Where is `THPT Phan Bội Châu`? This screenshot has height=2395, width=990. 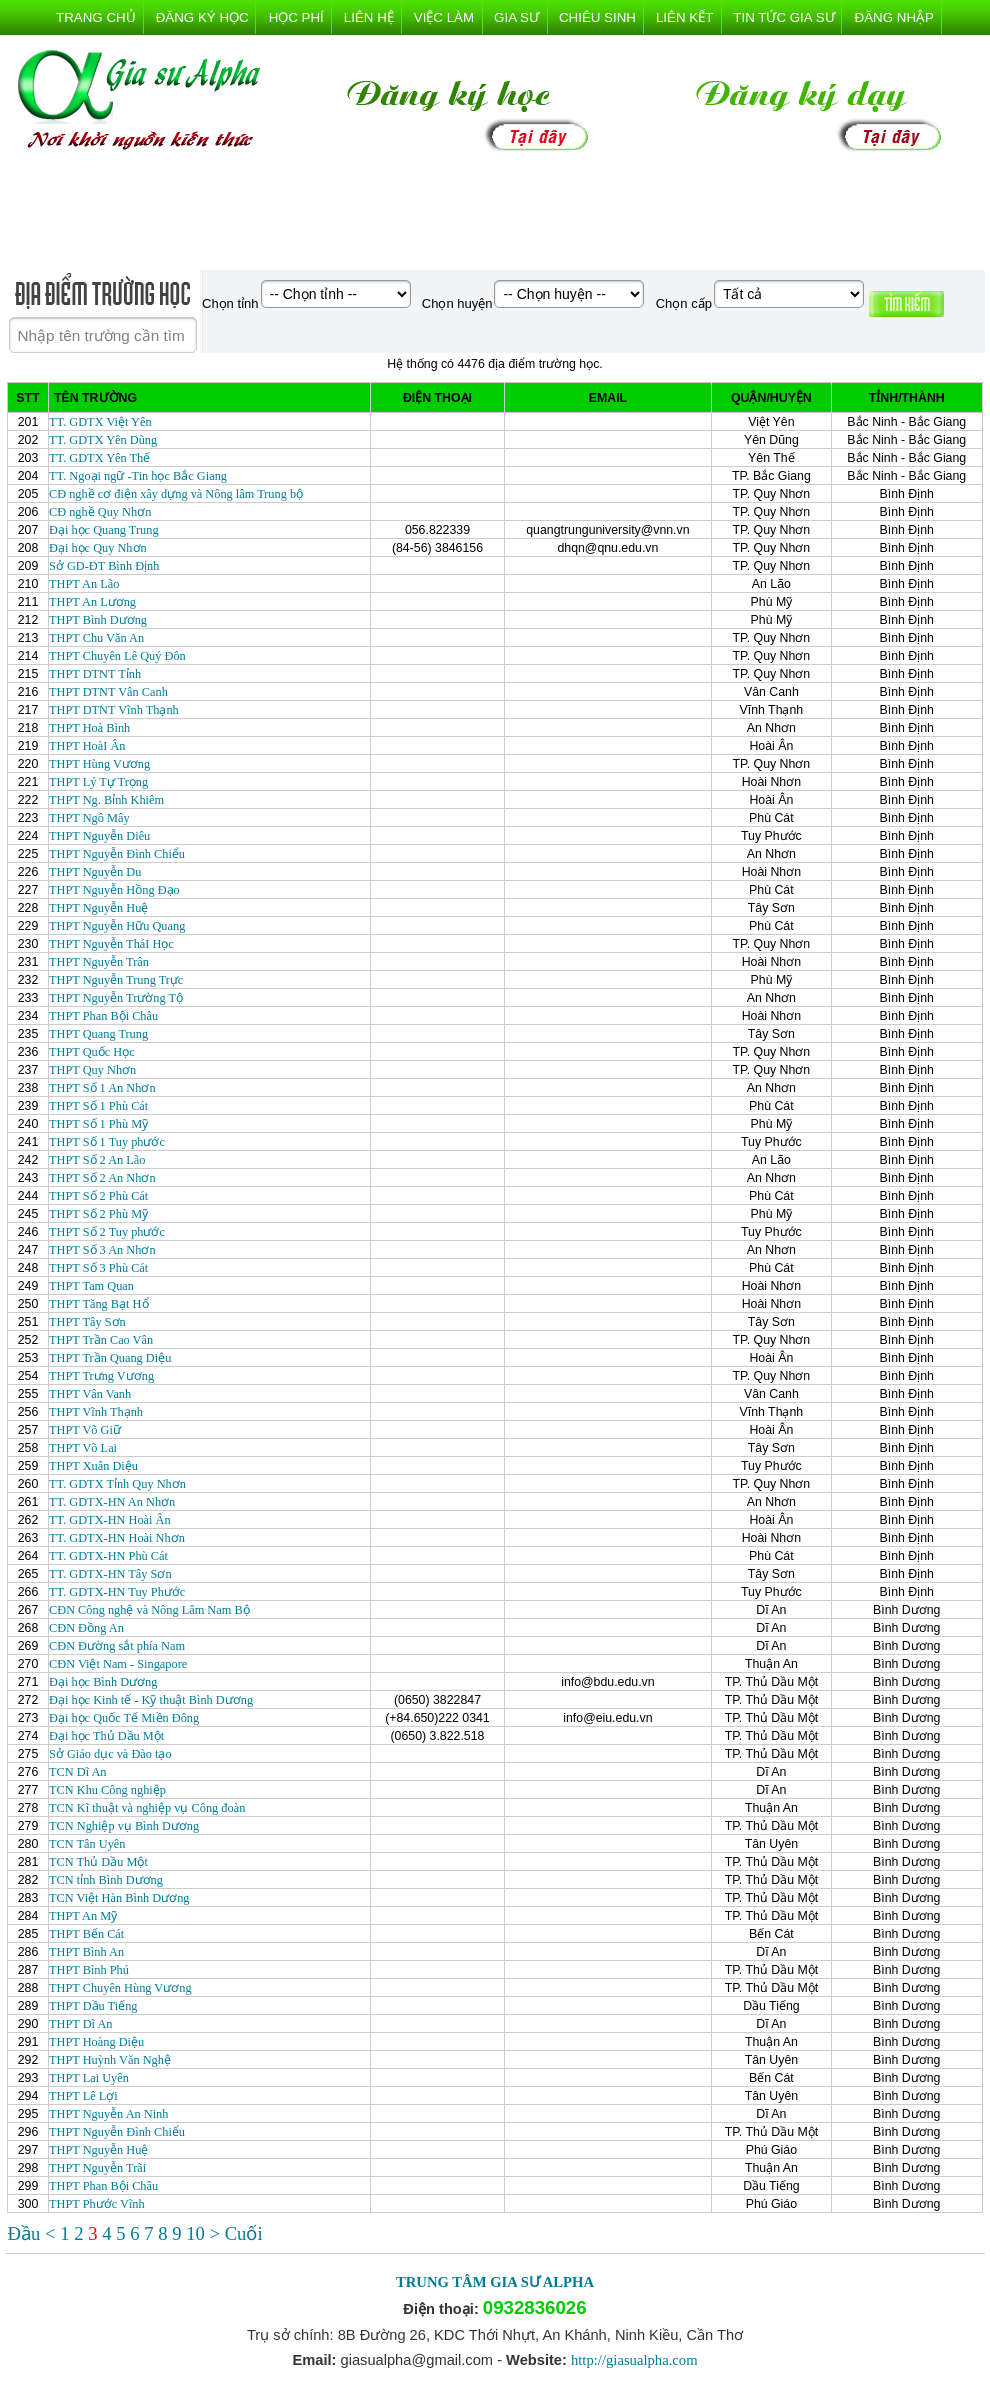 THPT Phan Bội Châu is located at coordinates (103, 1016).